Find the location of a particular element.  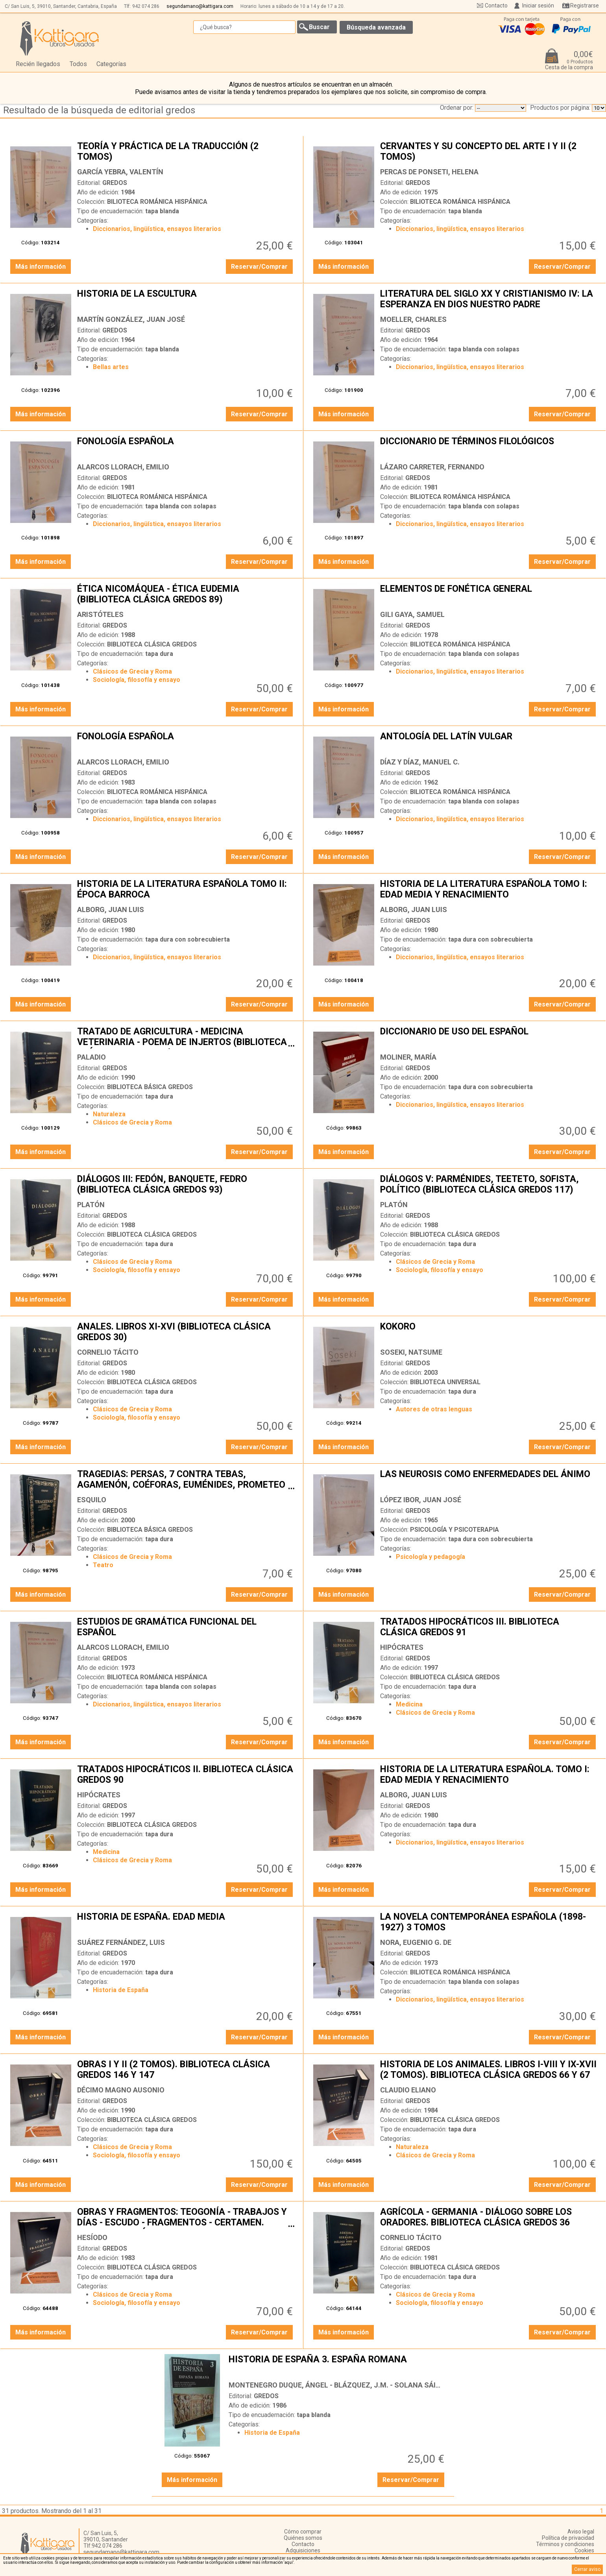

Sociología, filosofía y ensayo is located at coordinates (136, 679).